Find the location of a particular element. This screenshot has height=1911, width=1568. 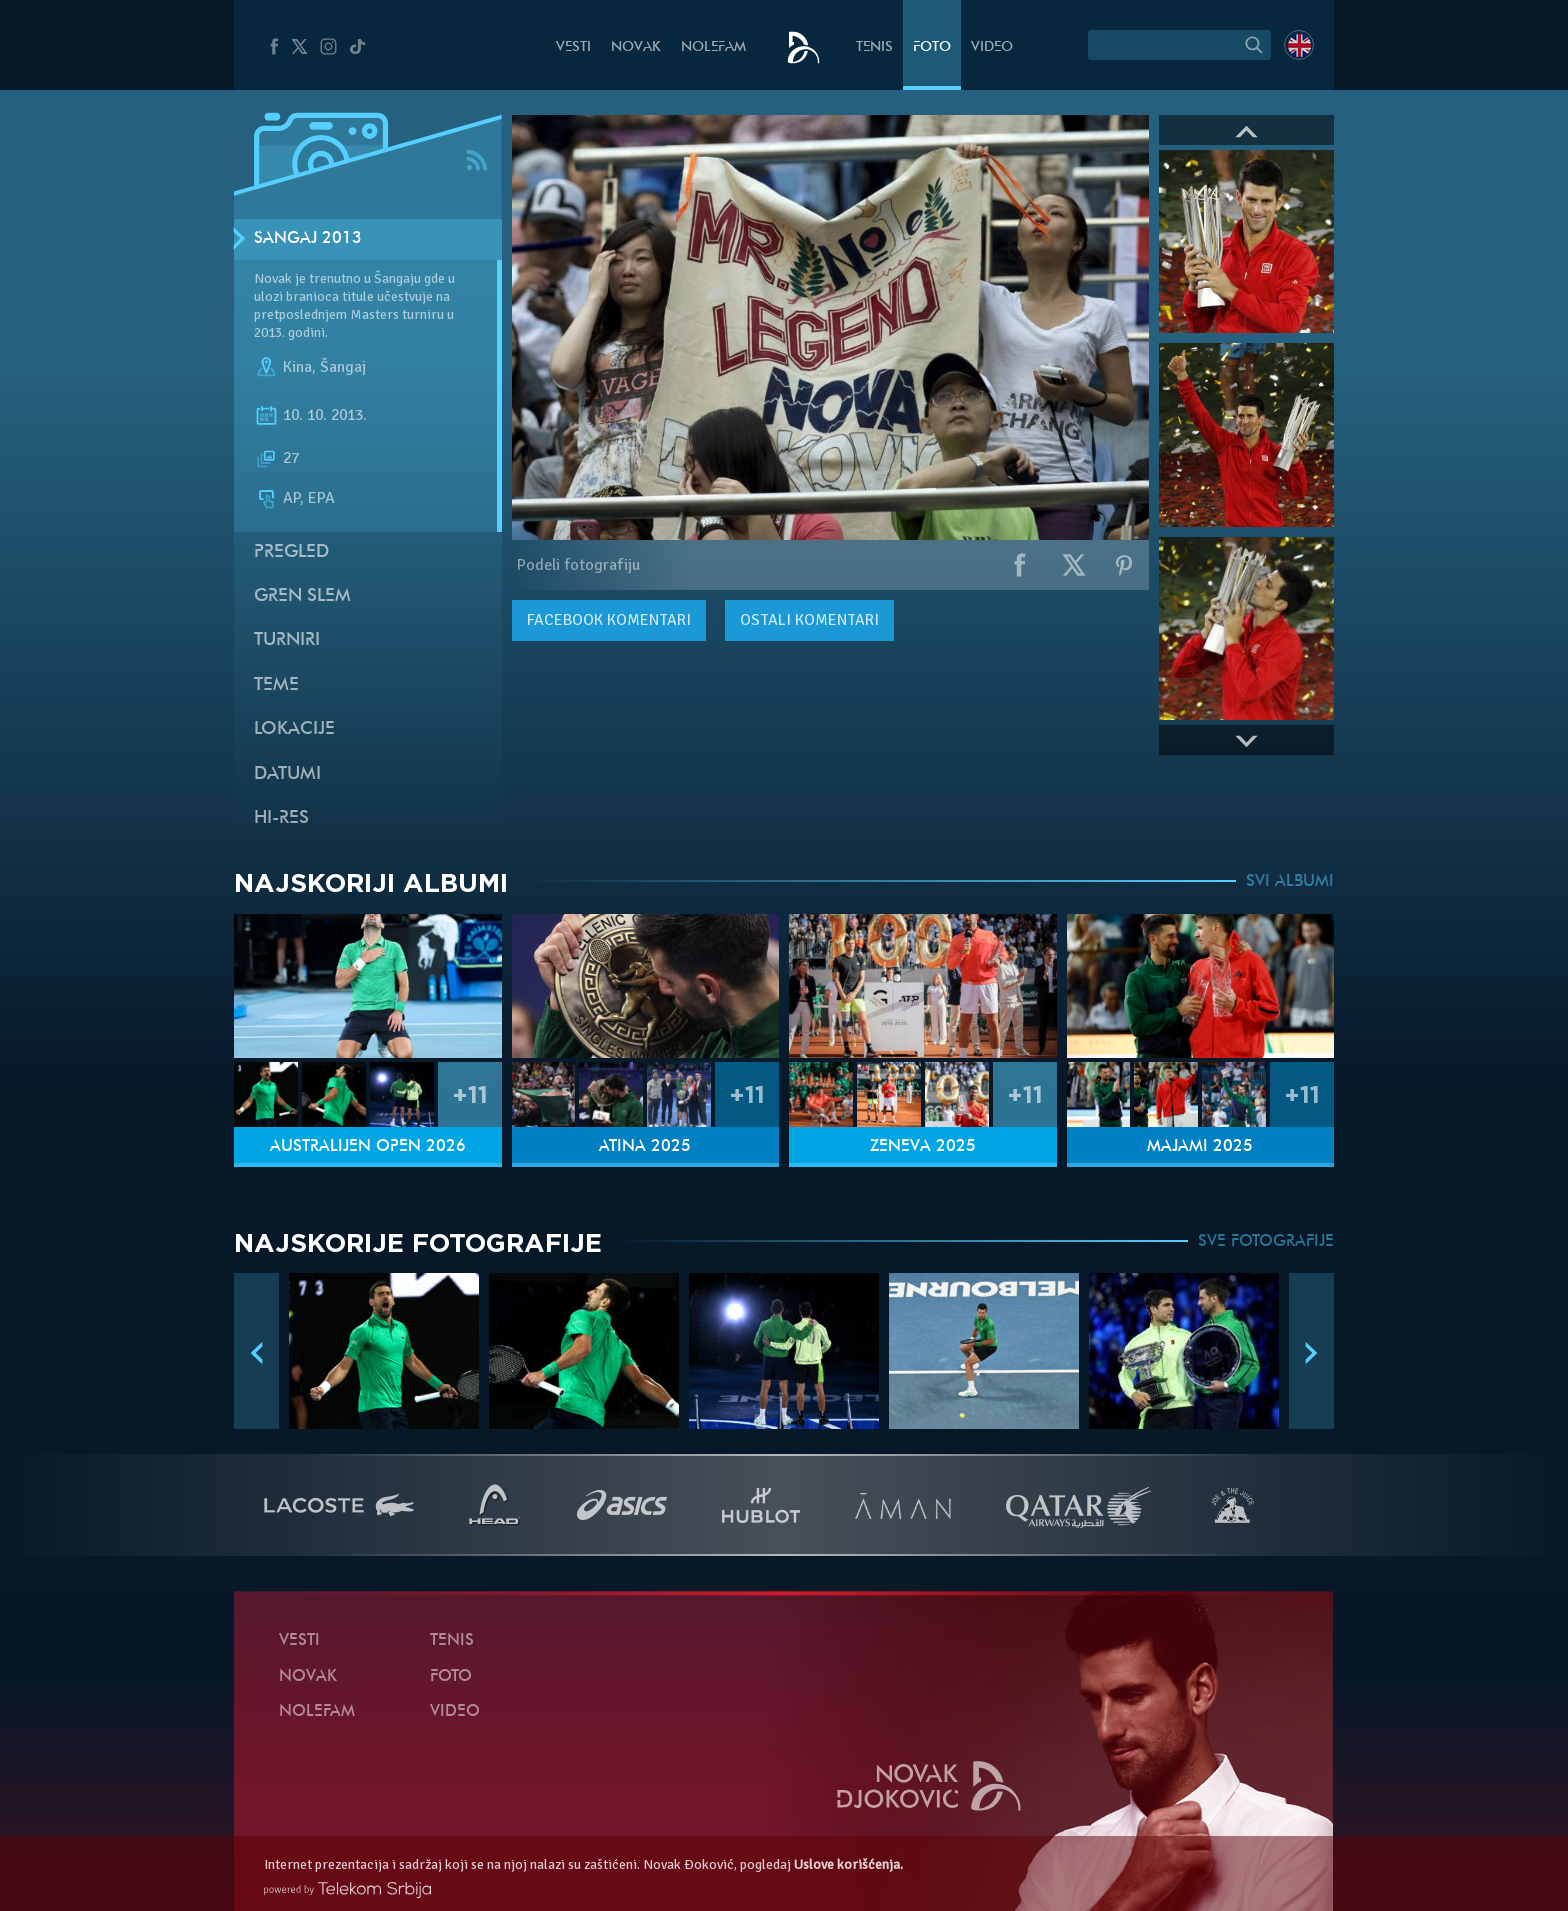

Kina is located at coordinates (297, 368).